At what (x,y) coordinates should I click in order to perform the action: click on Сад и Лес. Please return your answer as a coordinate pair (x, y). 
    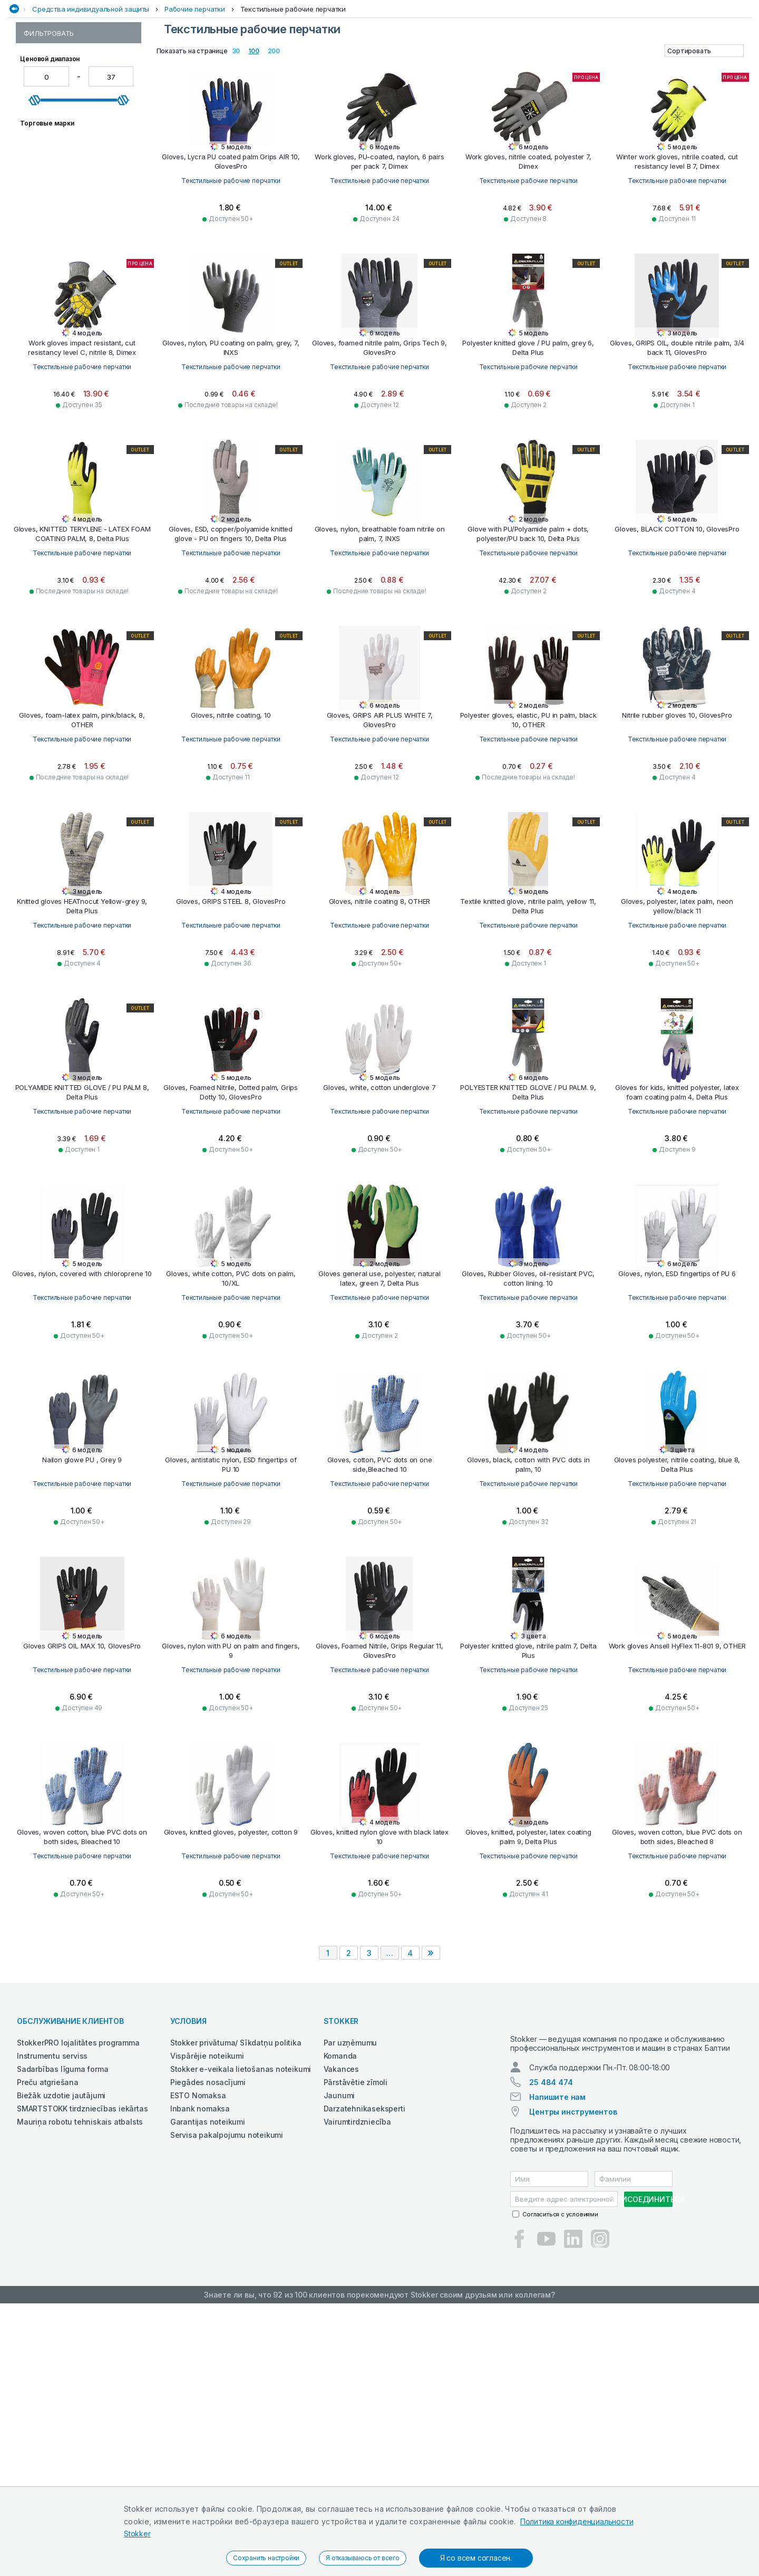
    Looking at the image, I should click on (244, 65).